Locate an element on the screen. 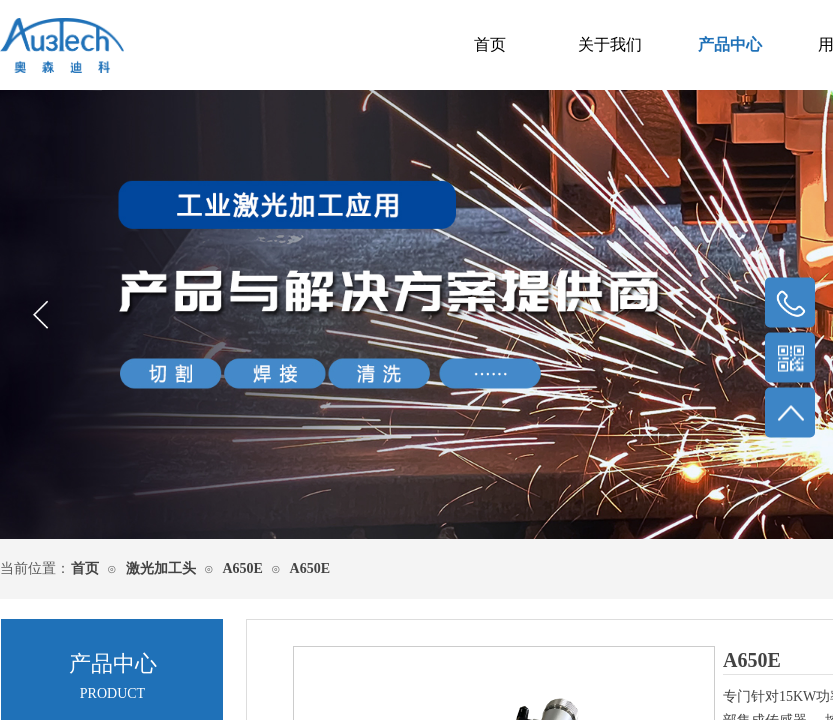 The image size is (833, 720). 首页 is located at coordinates (490, 44).